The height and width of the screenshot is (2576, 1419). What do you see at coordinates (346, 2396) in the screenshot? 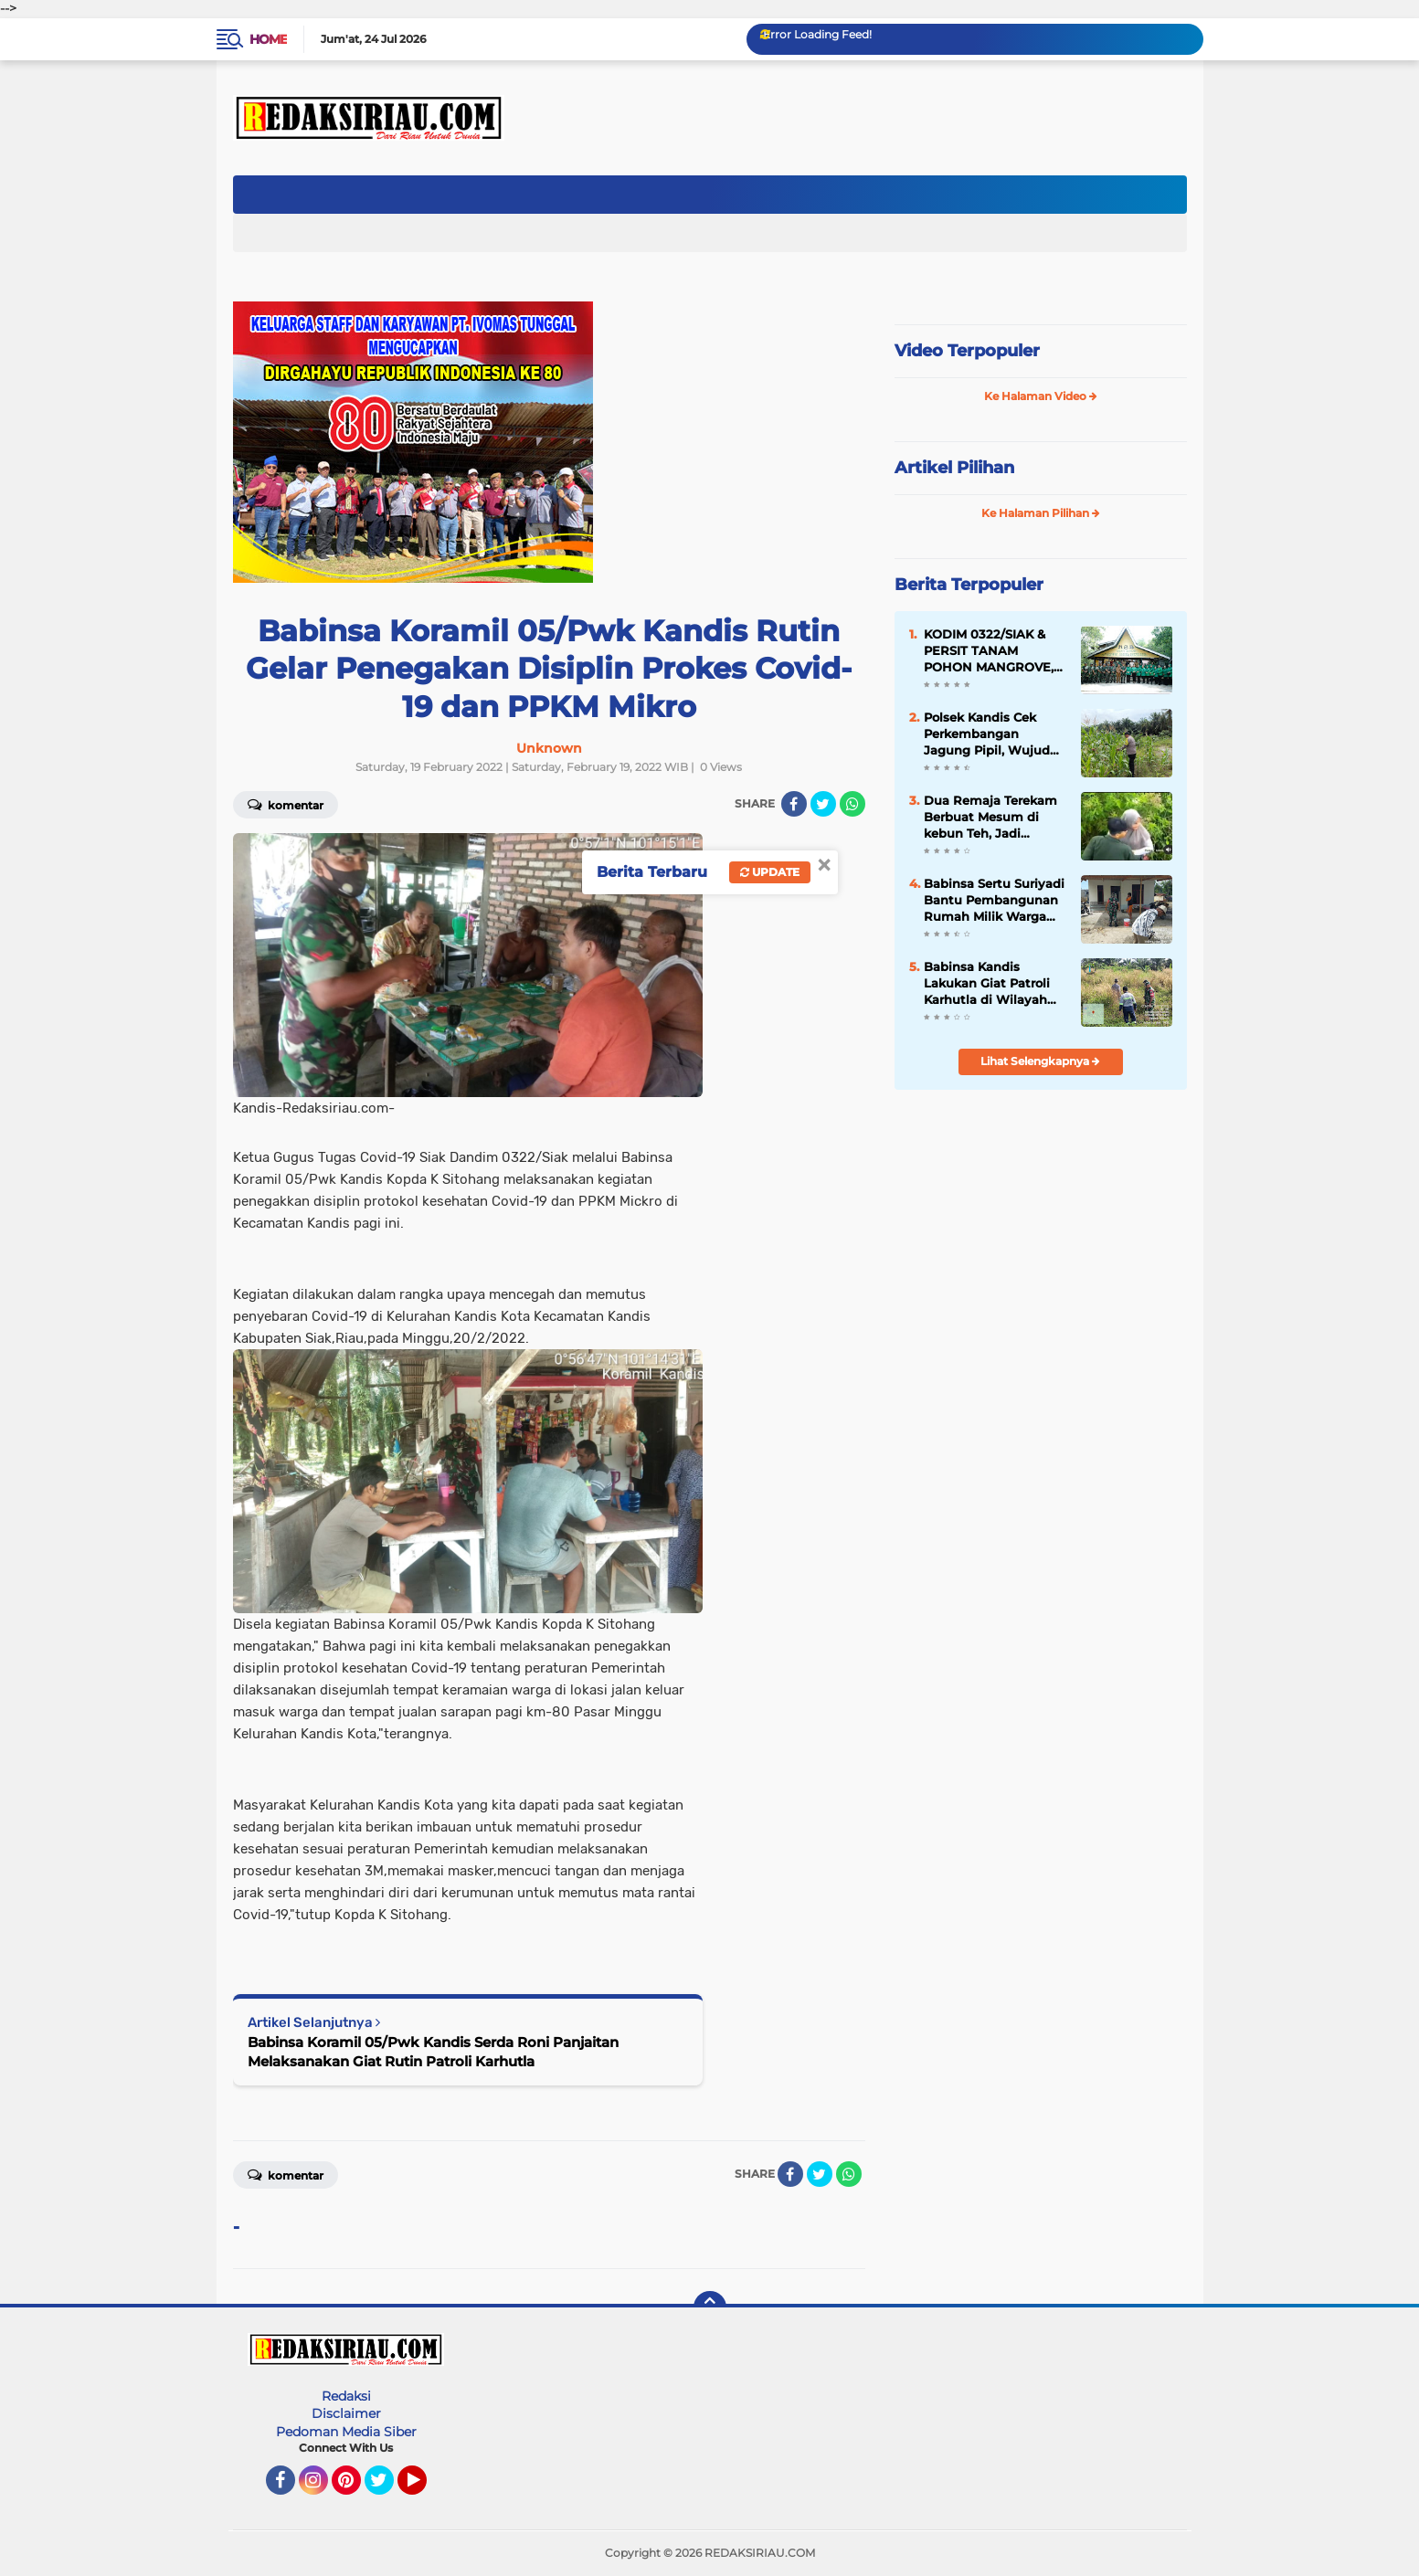
I see `Redaksi` at bounding box center [346, 2396].